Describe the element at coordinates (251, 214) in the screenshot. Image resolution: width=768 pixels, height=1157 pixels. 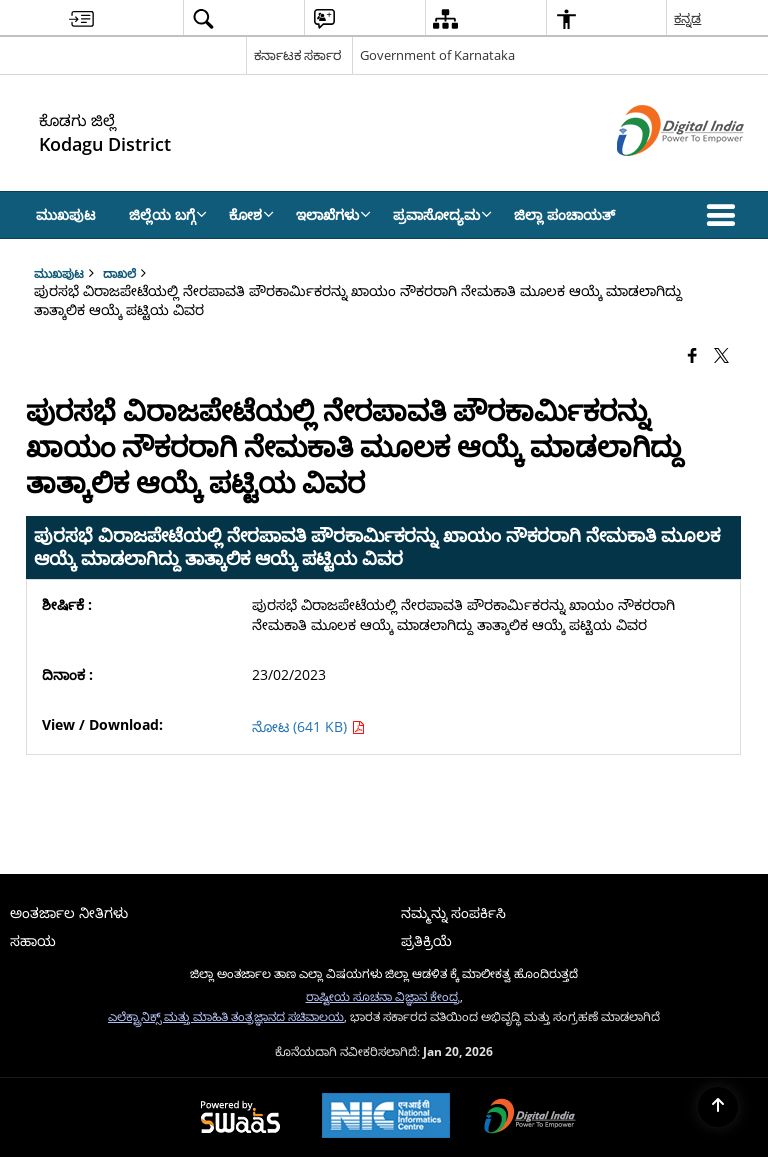
I see `ಕೋಶ [menuitem]` at that location.